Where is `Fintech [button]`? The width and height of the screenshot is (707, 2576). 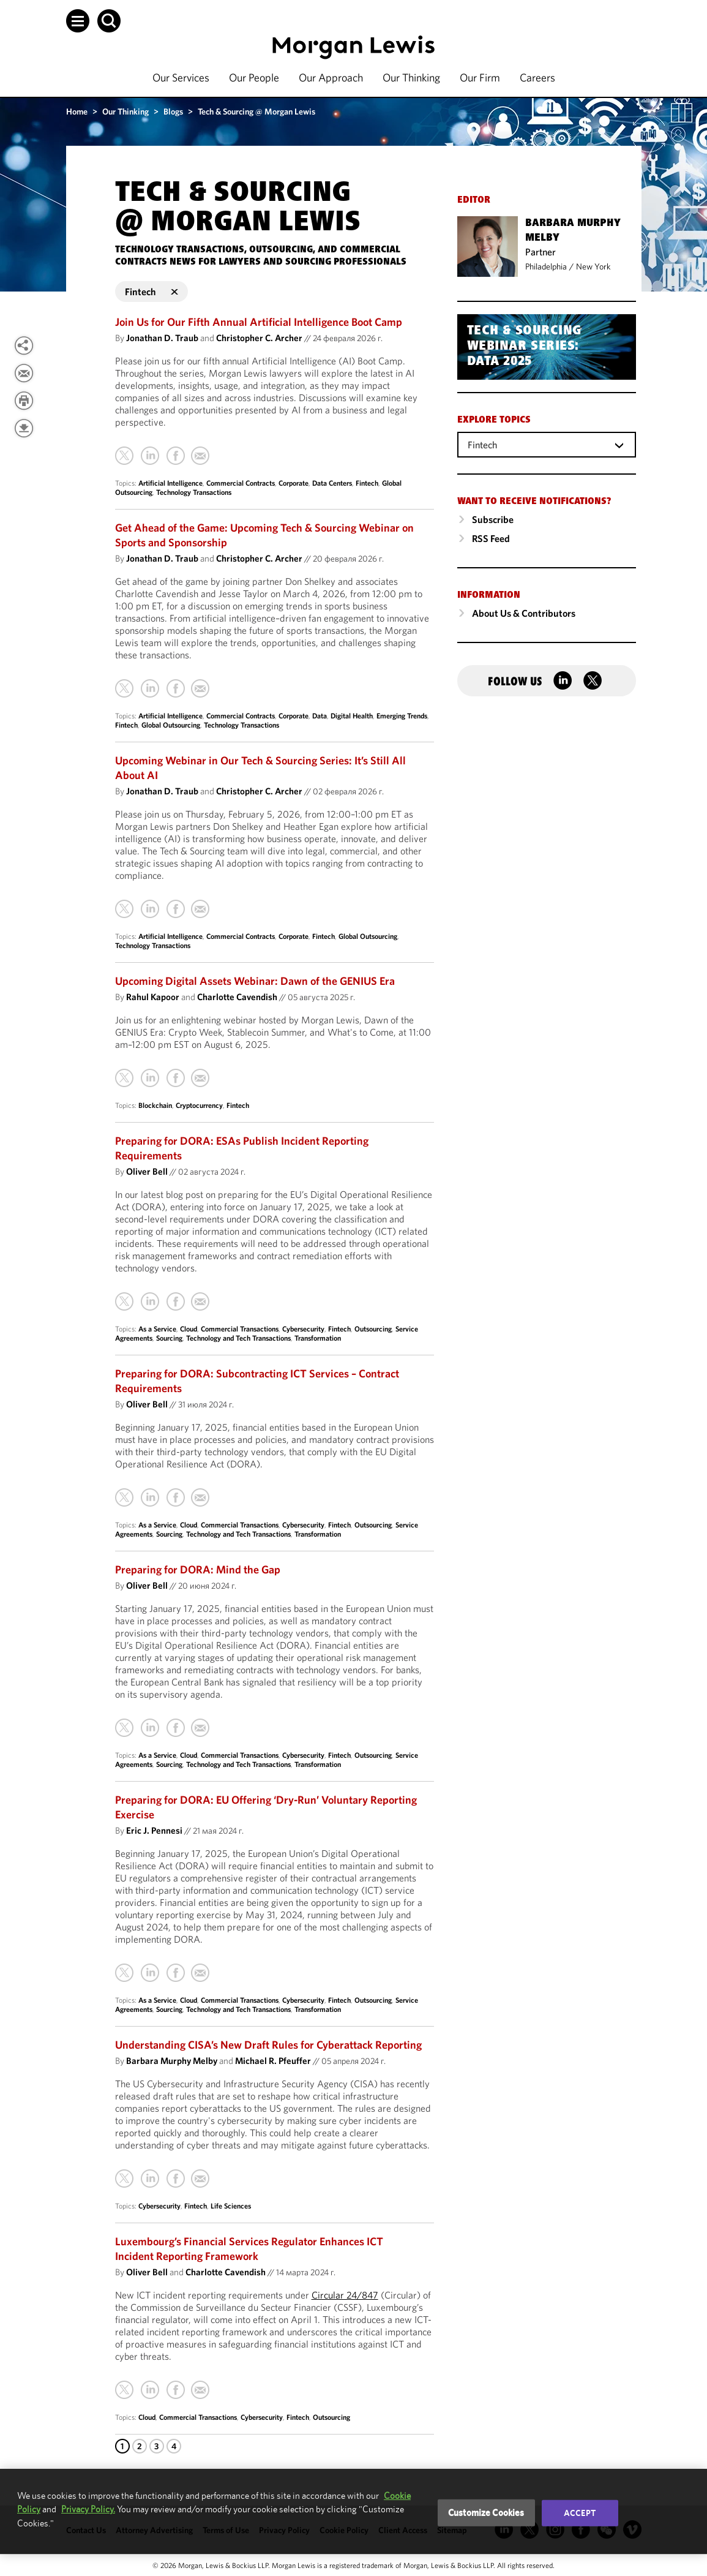 Fintech [button] is located at coordinates (151, 291).